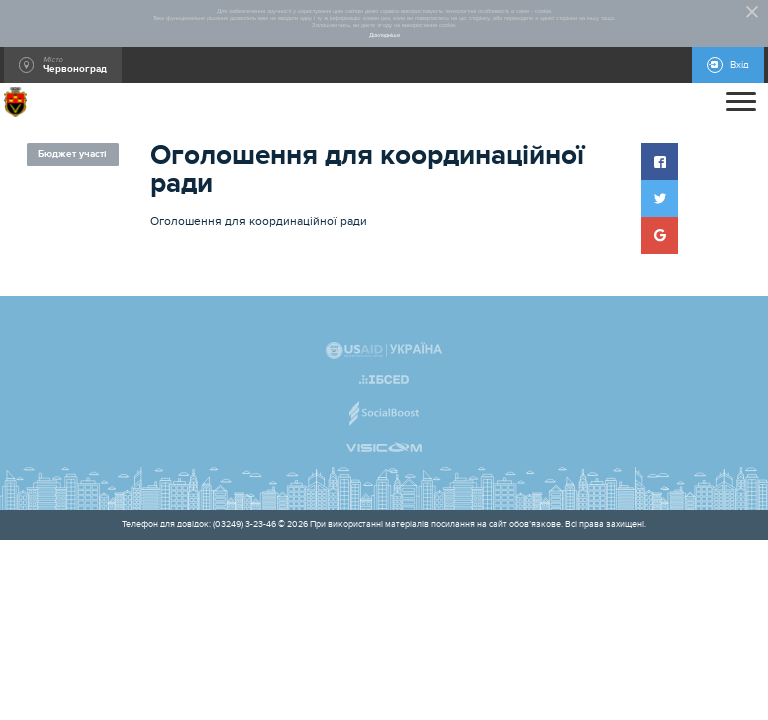  What do you see at coordinates (659, 161) in the screenshot?
I see `[button]` at bounding box center [659, 161].